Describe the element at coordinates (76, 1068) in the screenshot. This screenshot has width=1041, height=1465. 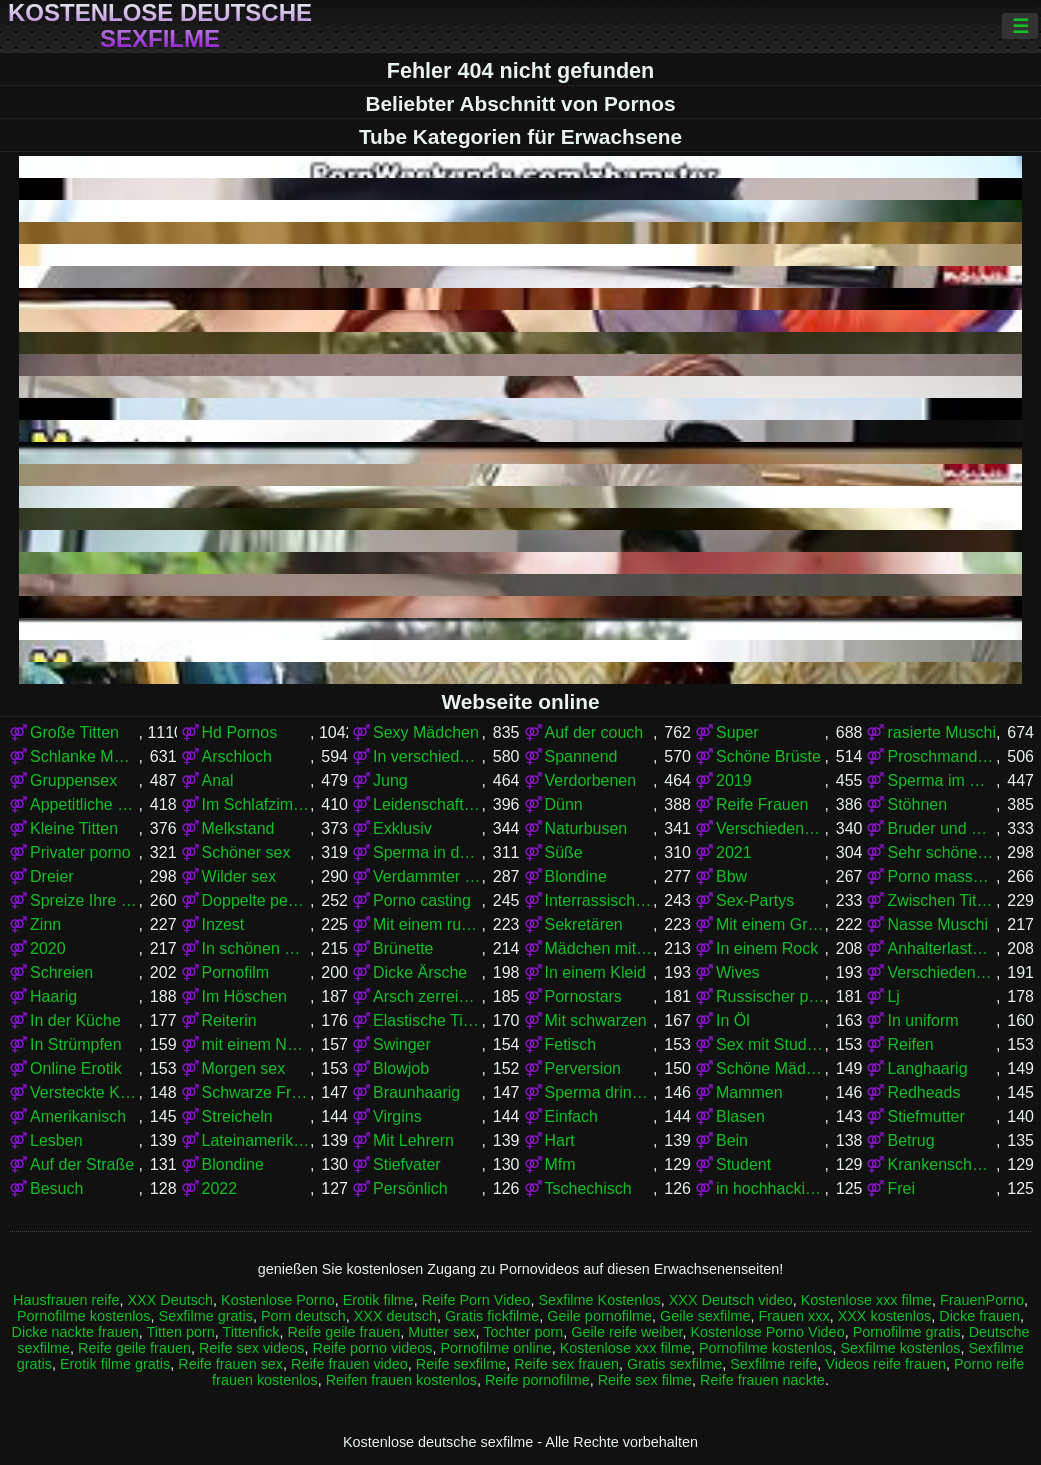
I see `Online Erotik` at that location.